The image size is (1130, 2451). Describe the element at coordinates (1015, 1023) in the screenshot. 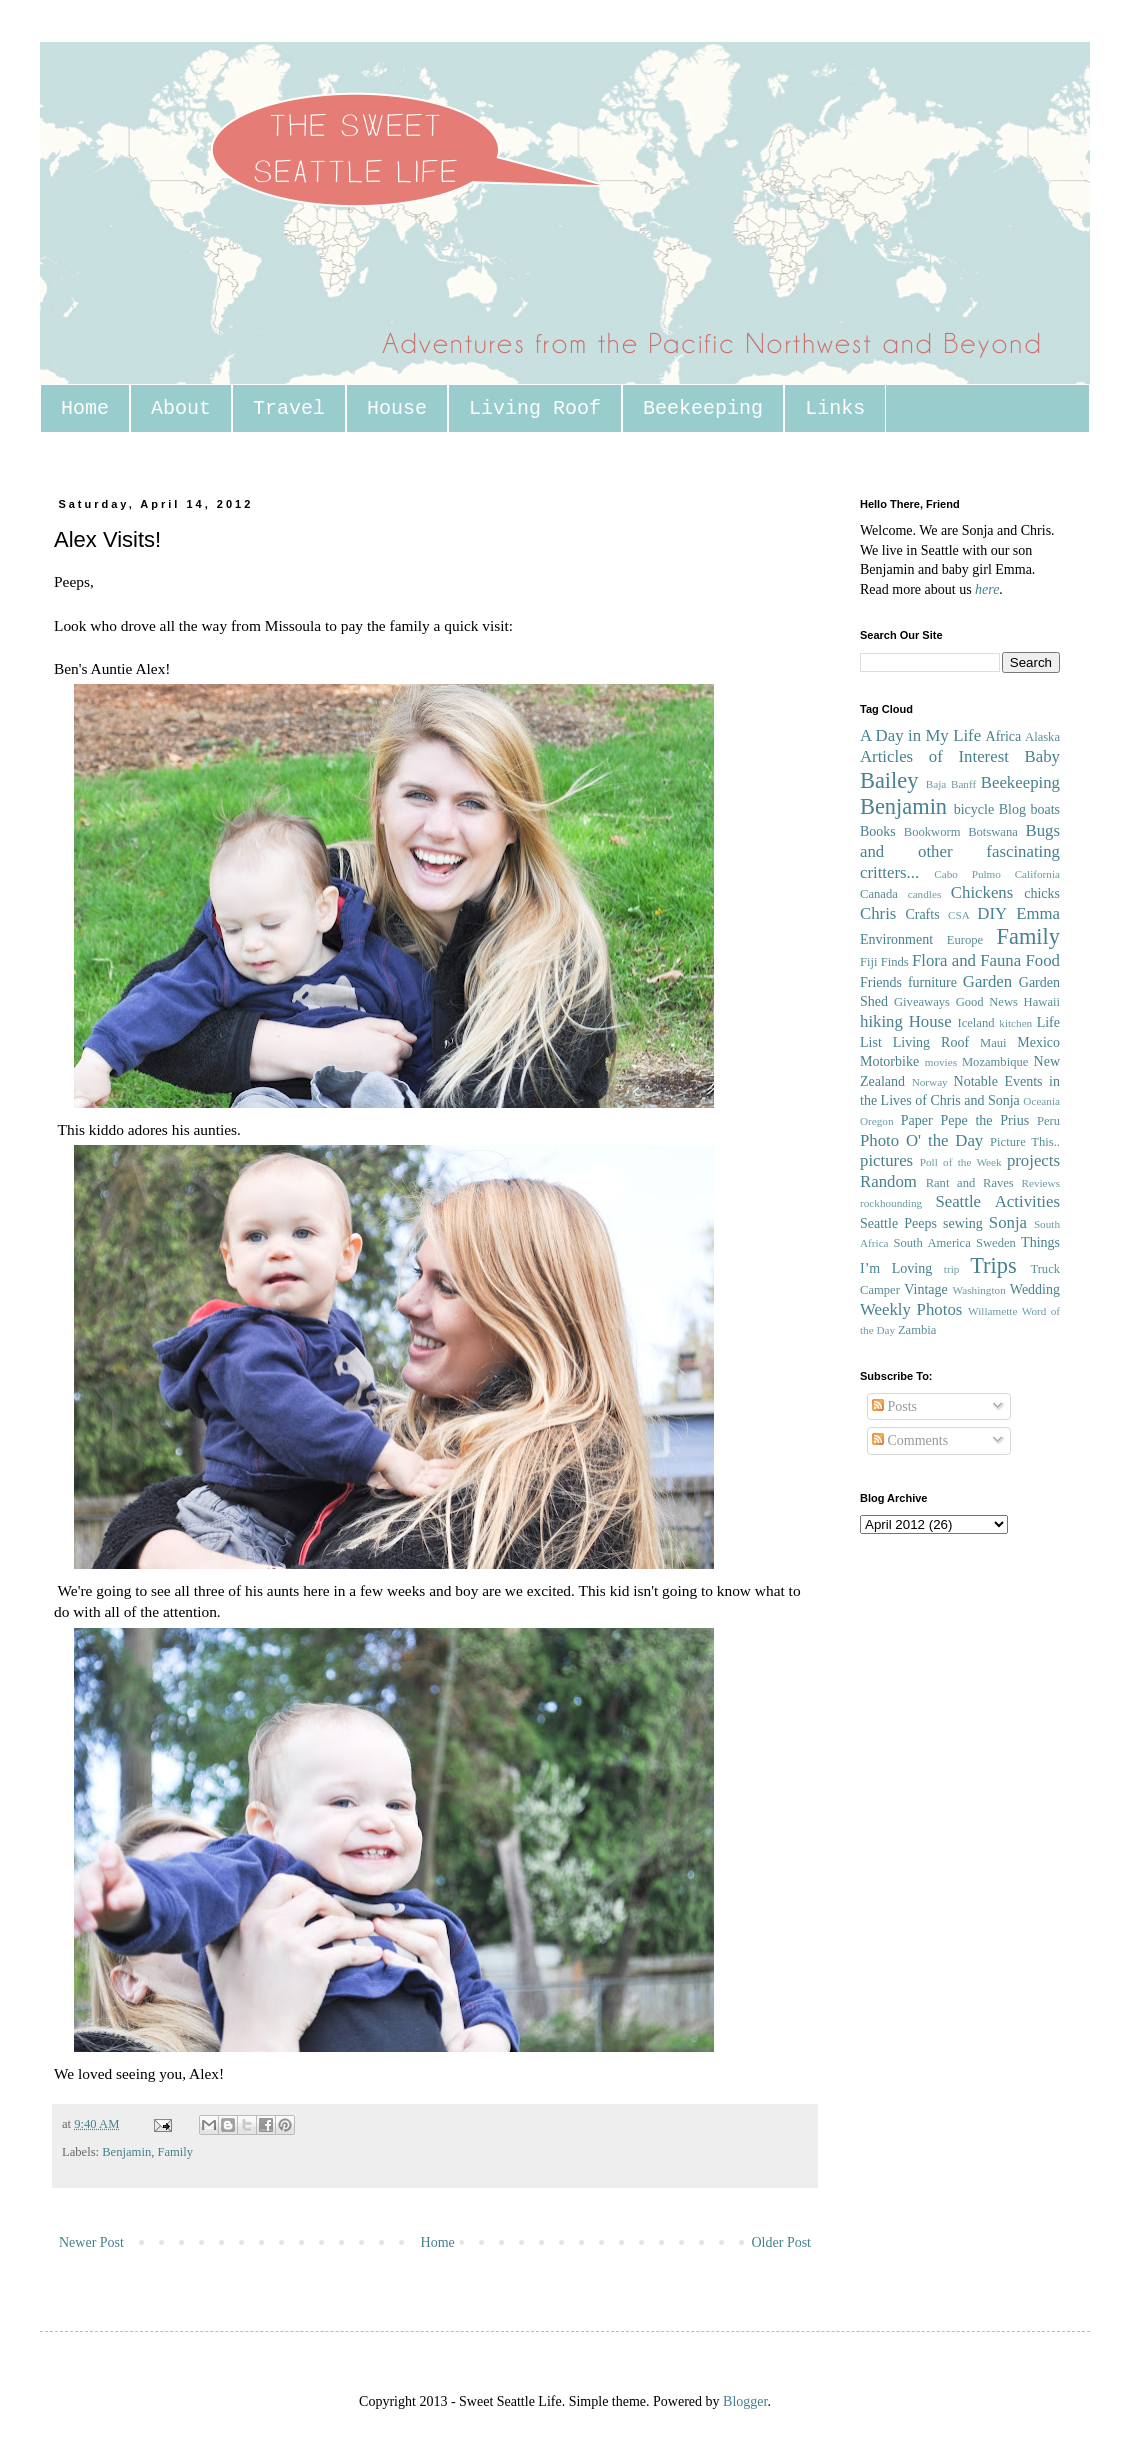

I see `kitchen` at that location.